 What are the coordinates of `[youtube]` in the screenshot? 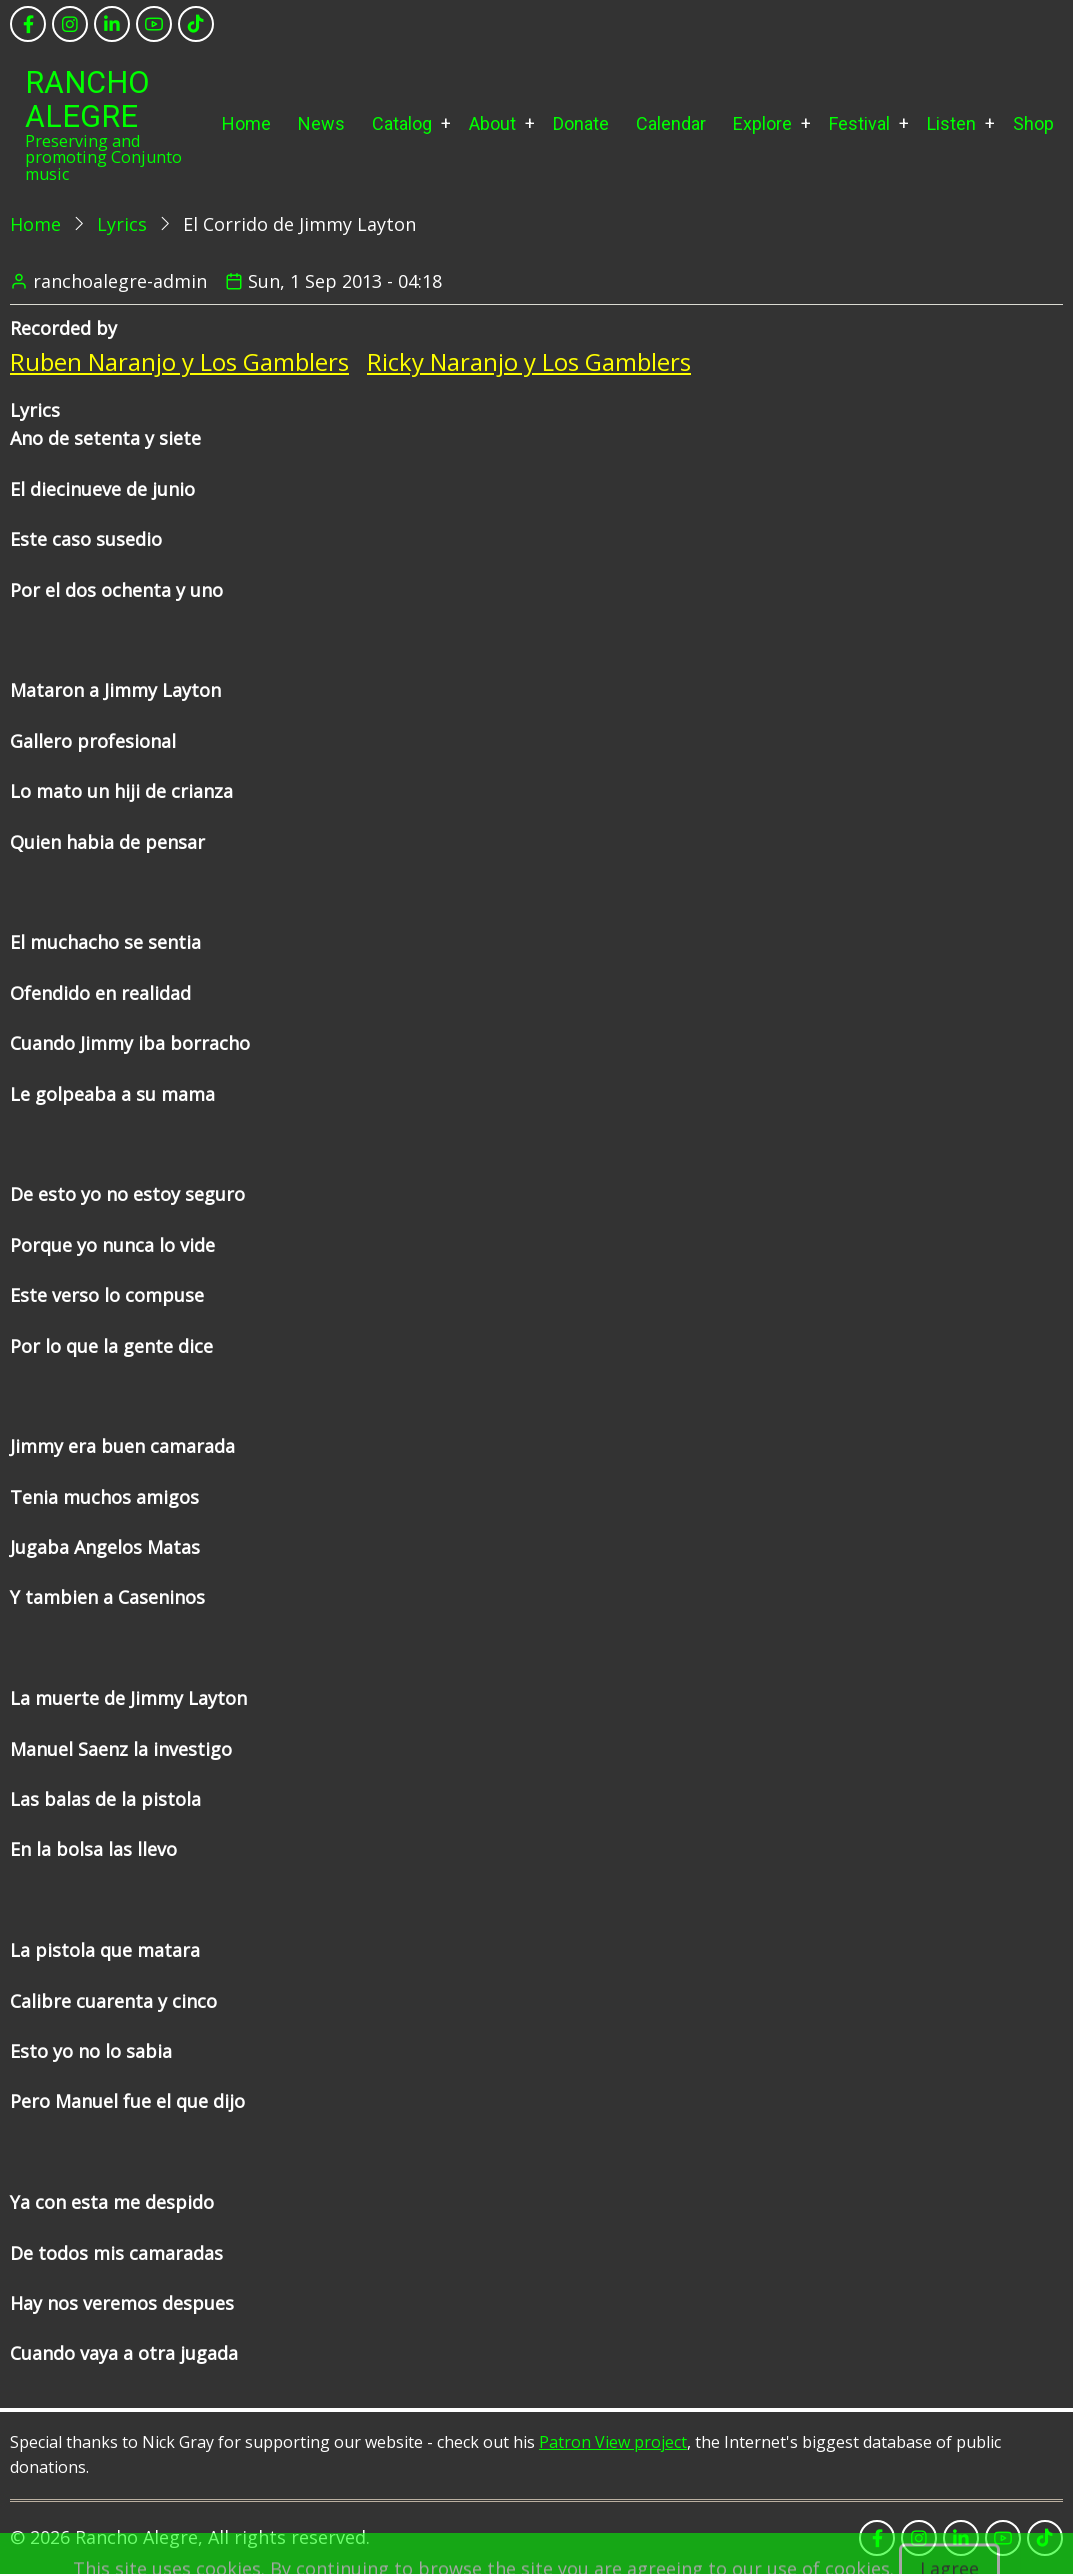 It's located at (154, 24).